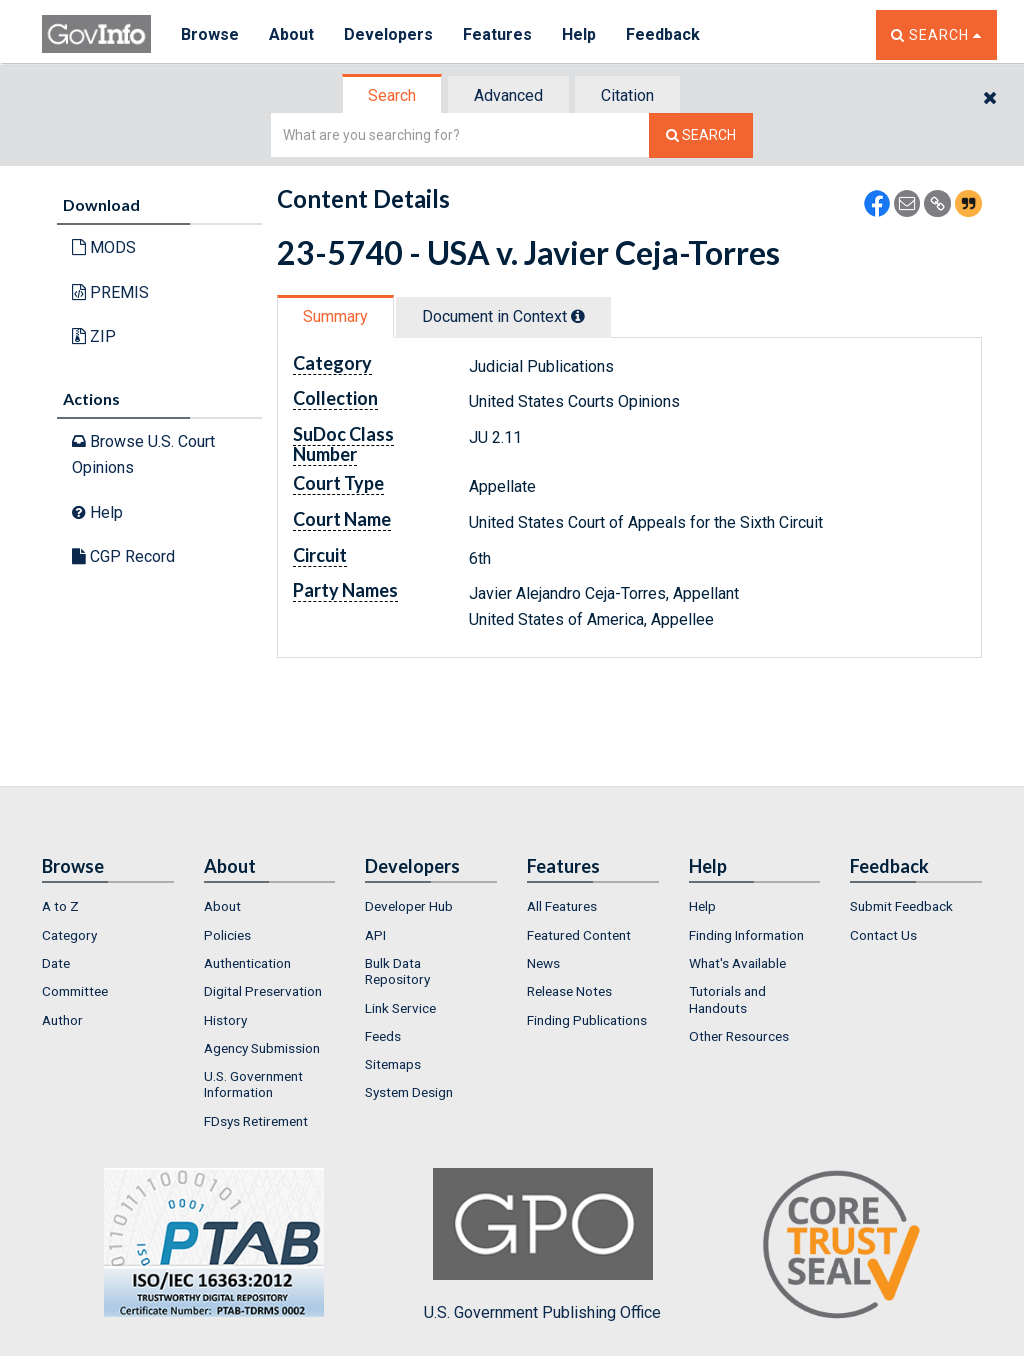  Describe the element at coordinates (383, 1036) in the screenshot. I see `Feeds` at that location.